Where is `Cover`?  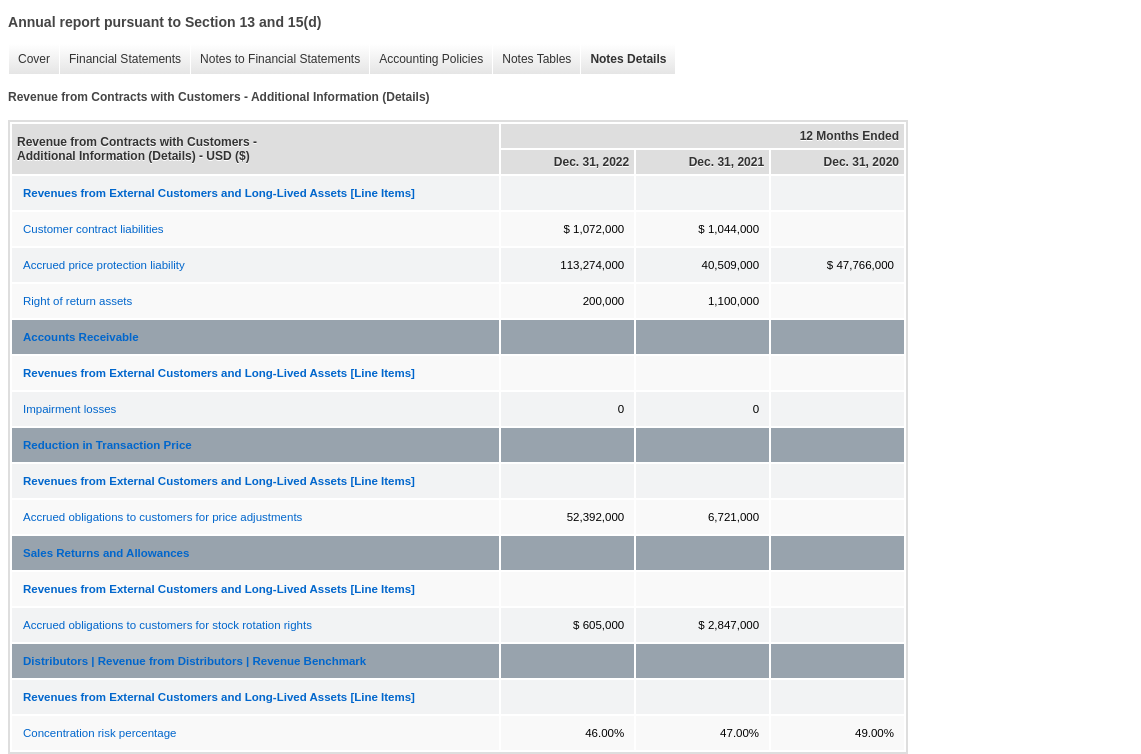 Cover is located at coordinates (29, 59).